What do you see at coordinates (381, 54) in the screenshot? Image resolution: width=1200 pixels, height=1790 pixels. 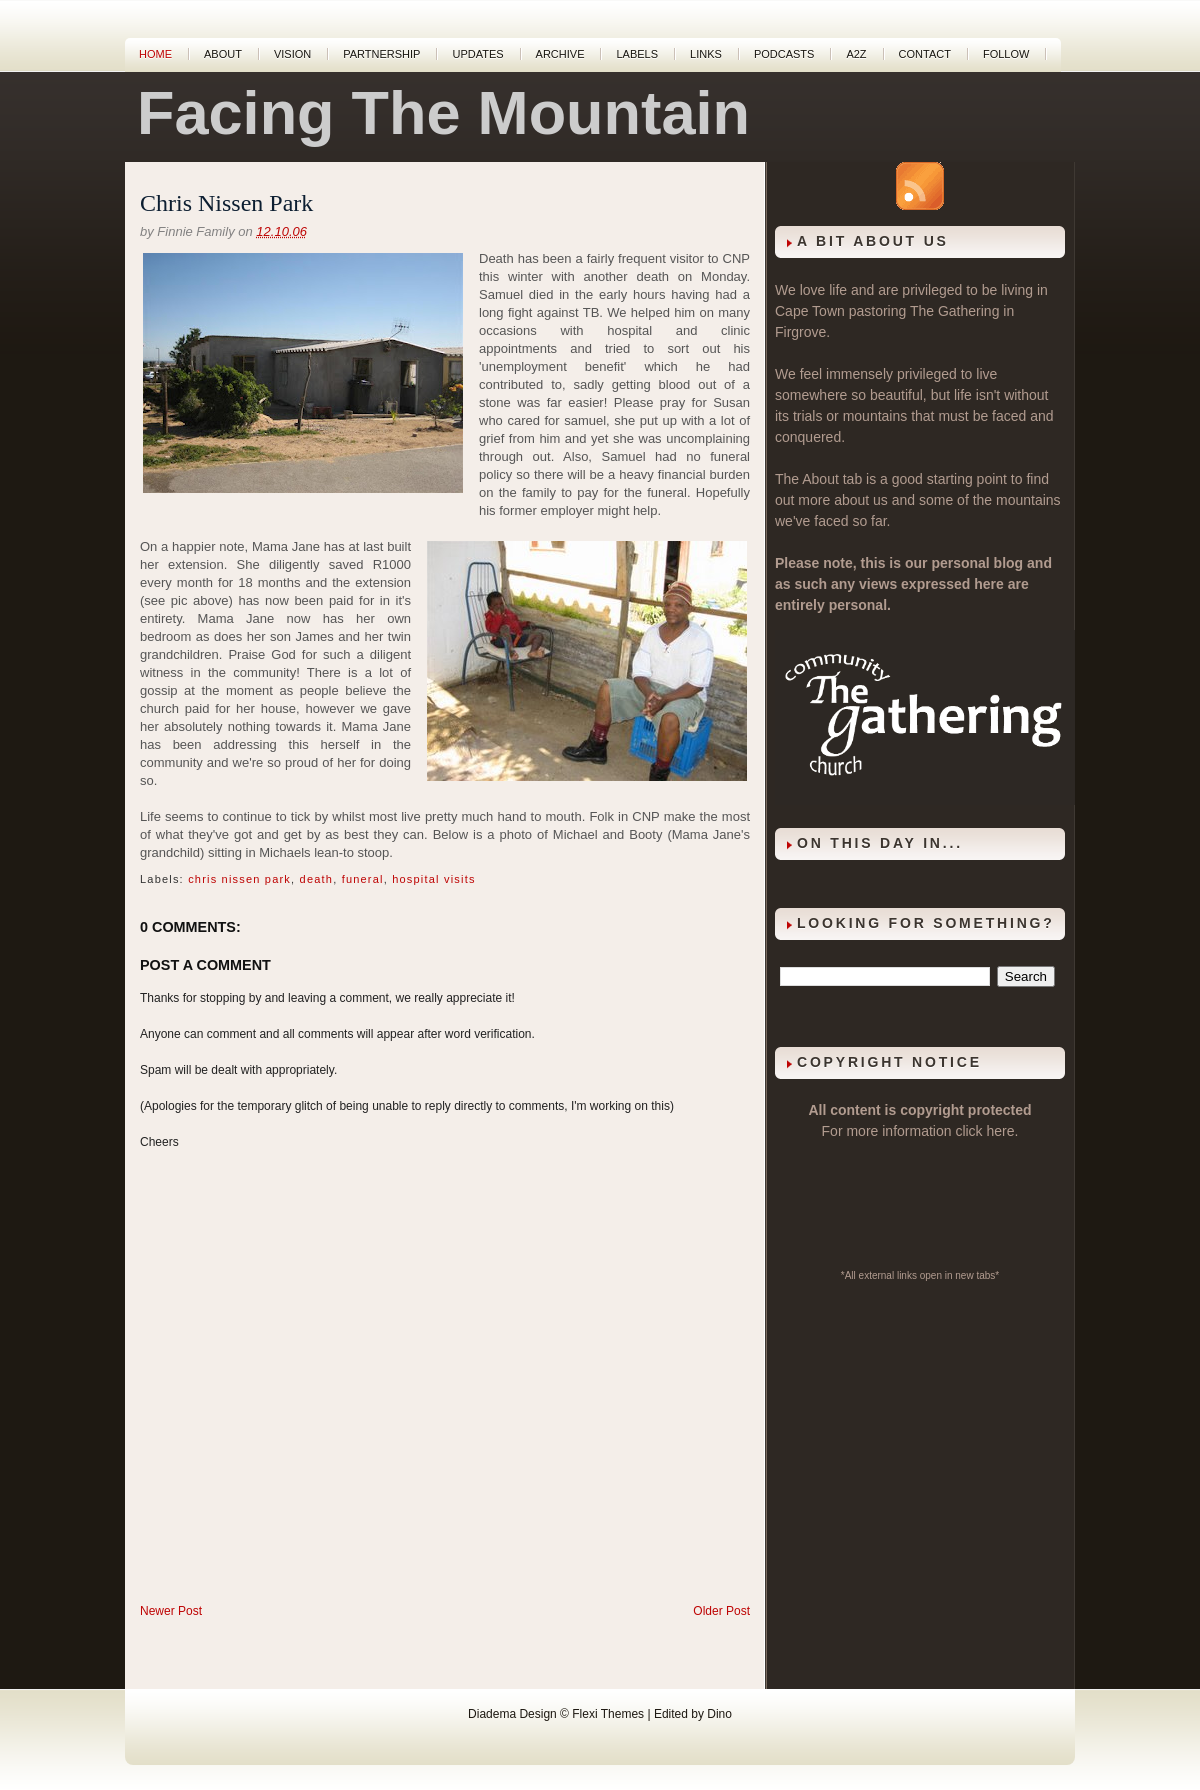 I see `Partnership` at bounding box center [381, 54].